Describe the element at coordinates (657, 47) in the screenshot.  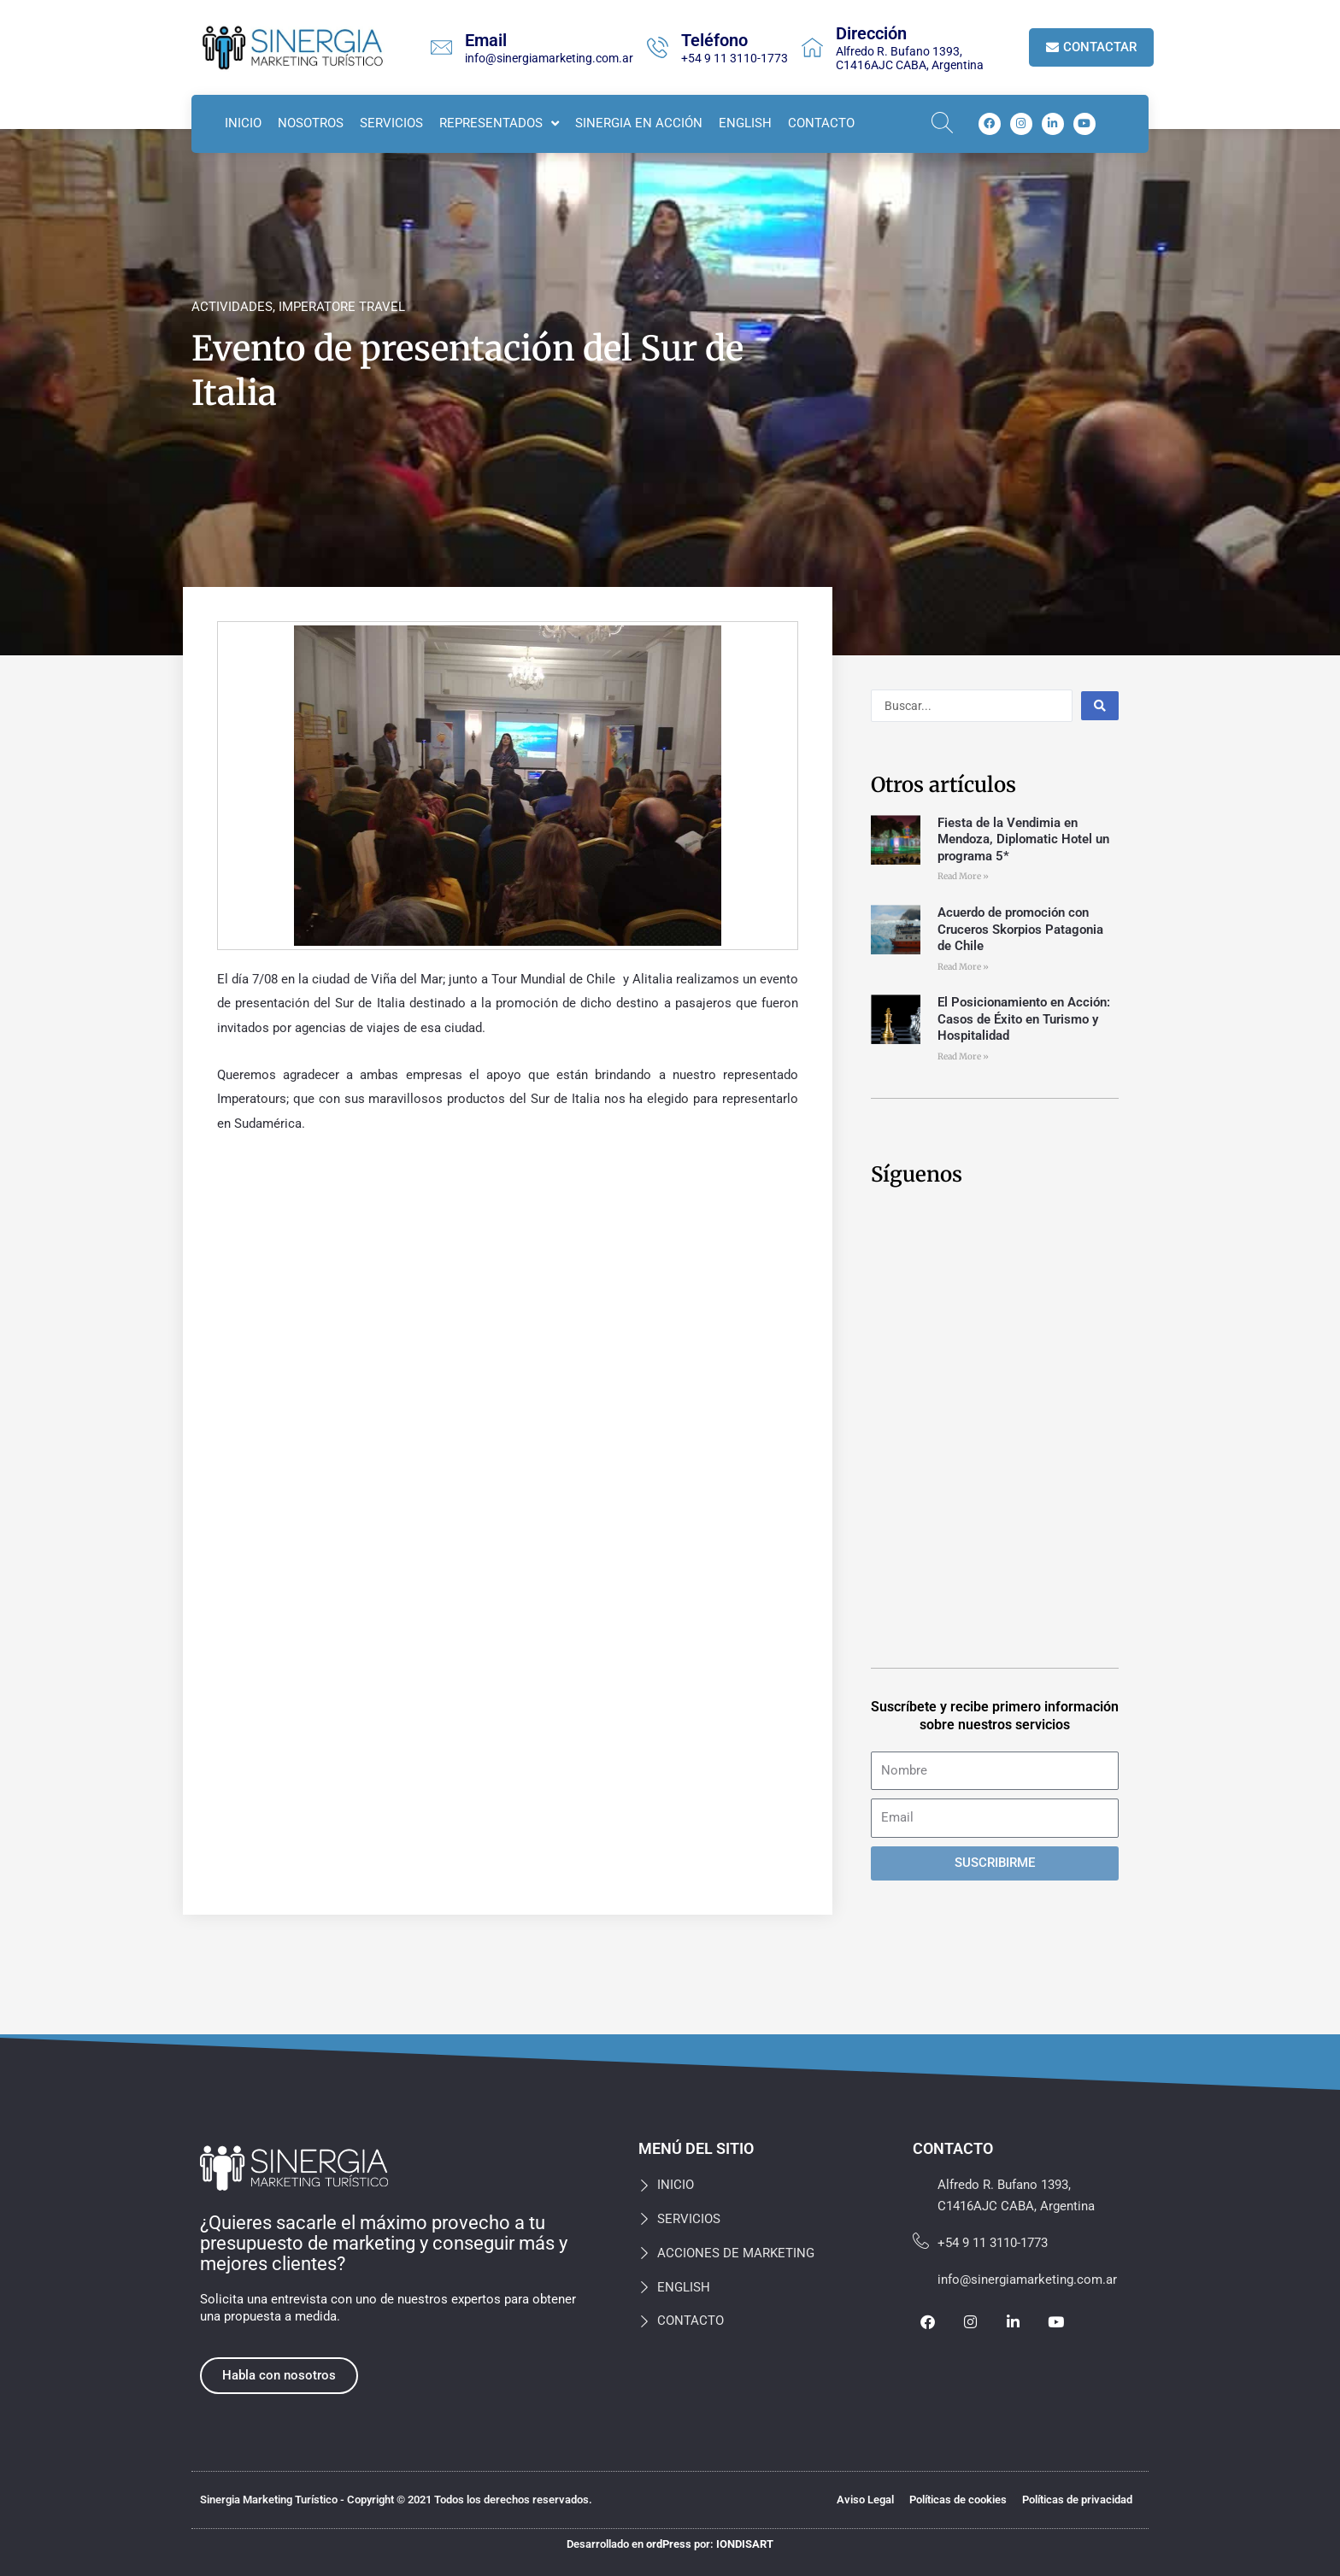
I see `[Teléfono]` at that location.